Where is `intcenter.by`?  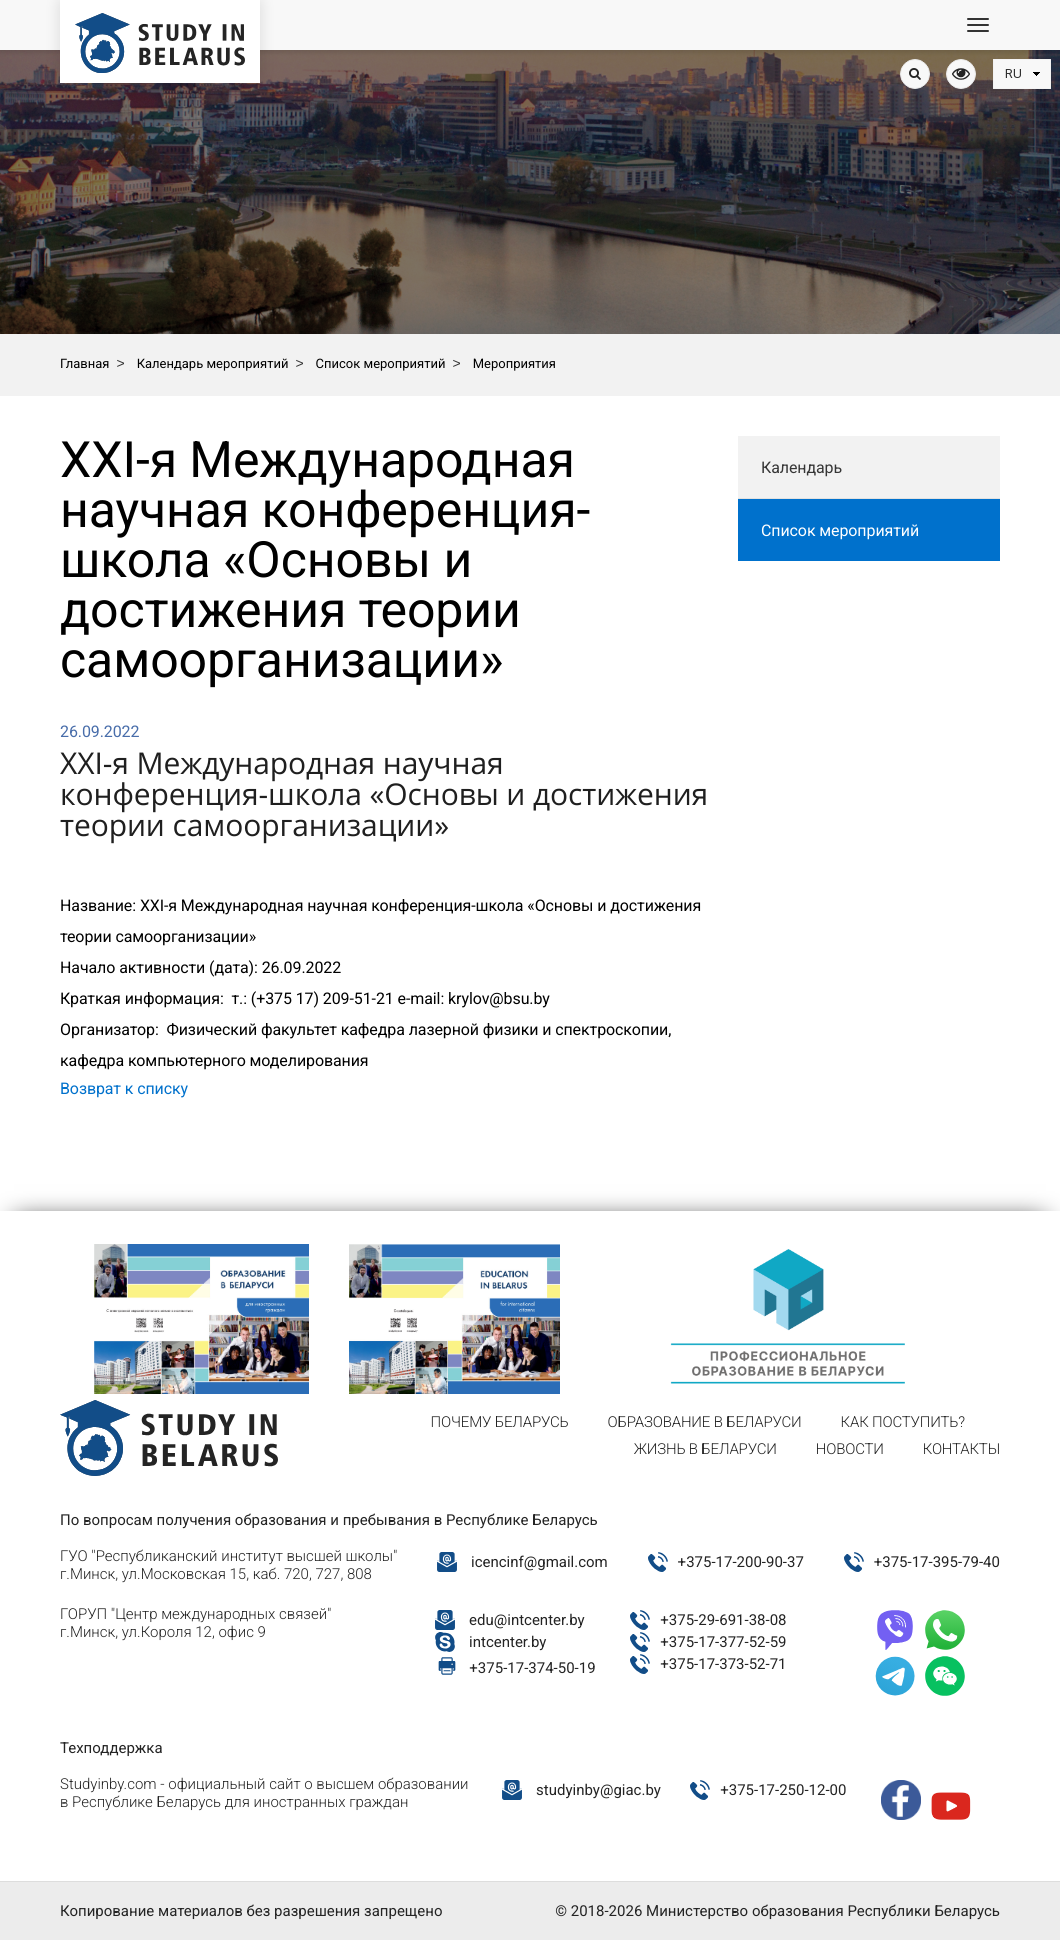
intcenter.by is located at coordinates (507, 1642).